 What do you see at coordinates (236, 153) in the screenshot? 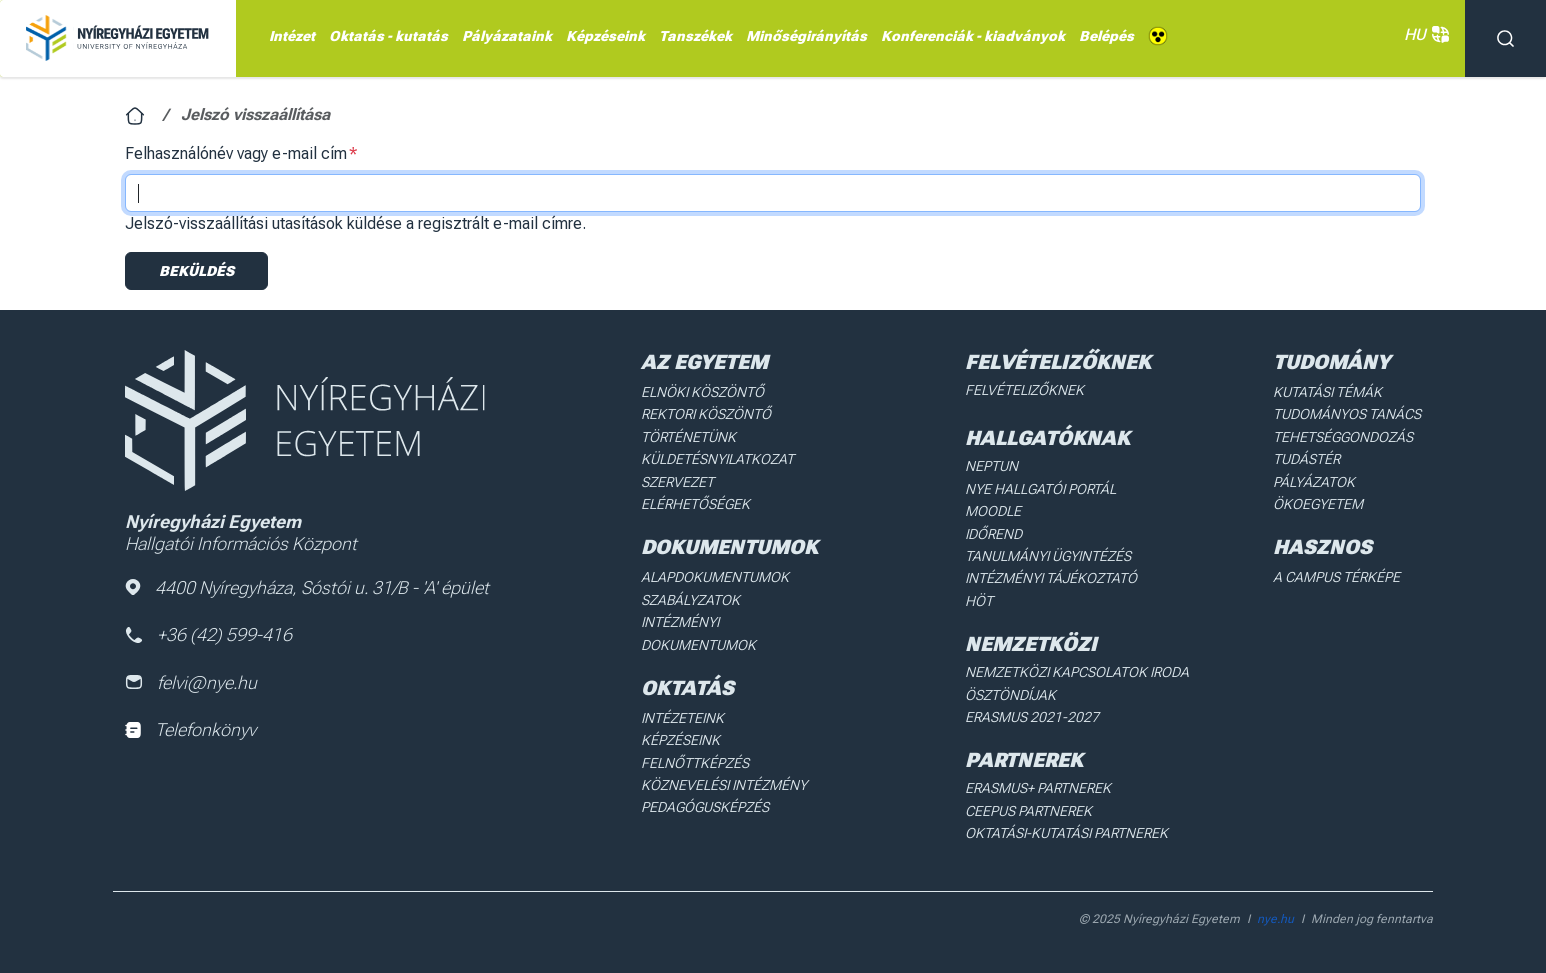
I see `Felhasználónév vagy e-mail cím` at bounding box center [236, 153].